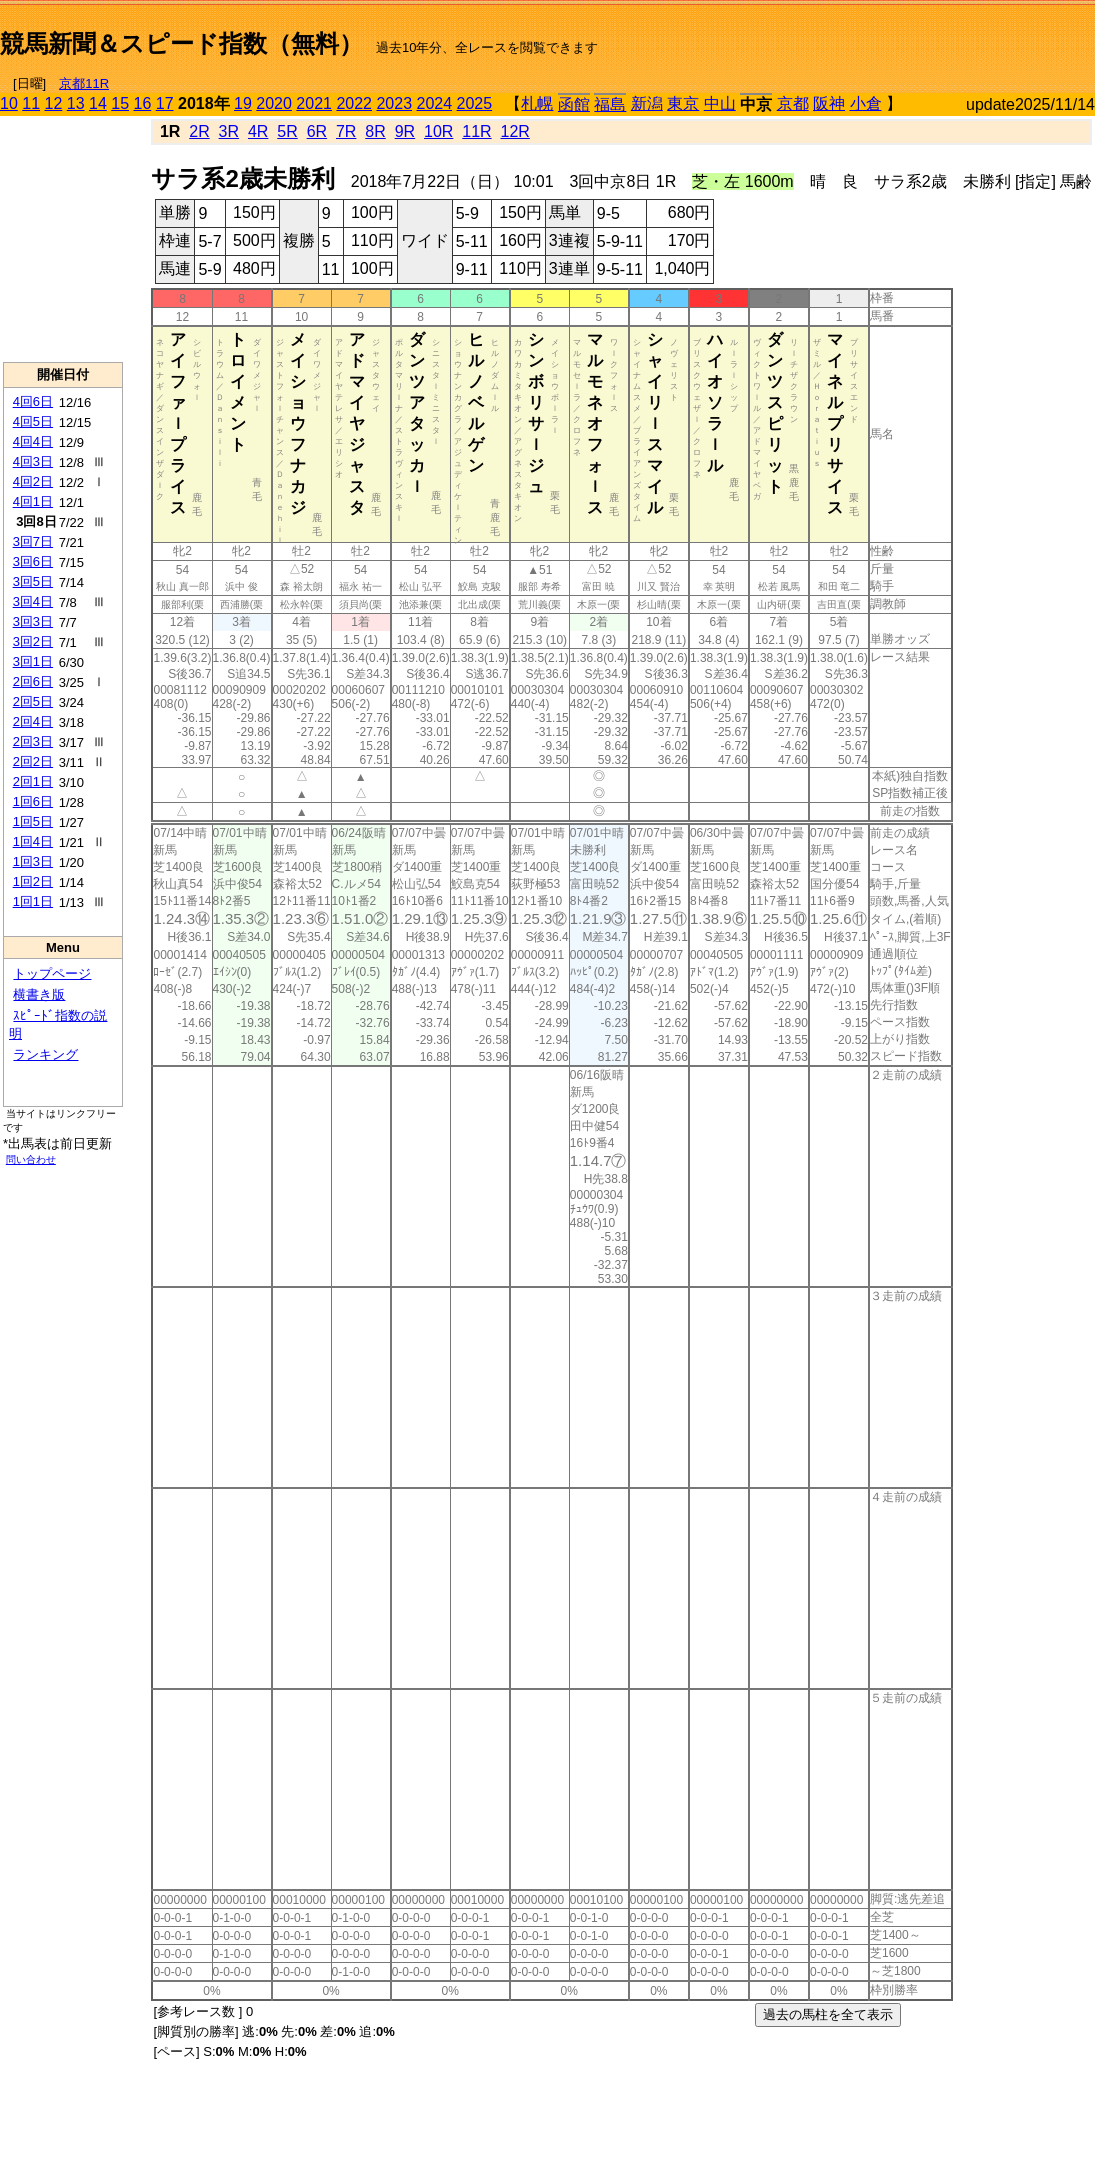 The image size is (1095, 2174). Describe the element at coordinates (33, 881) in the screenshot. I see `1回2日` at that location.